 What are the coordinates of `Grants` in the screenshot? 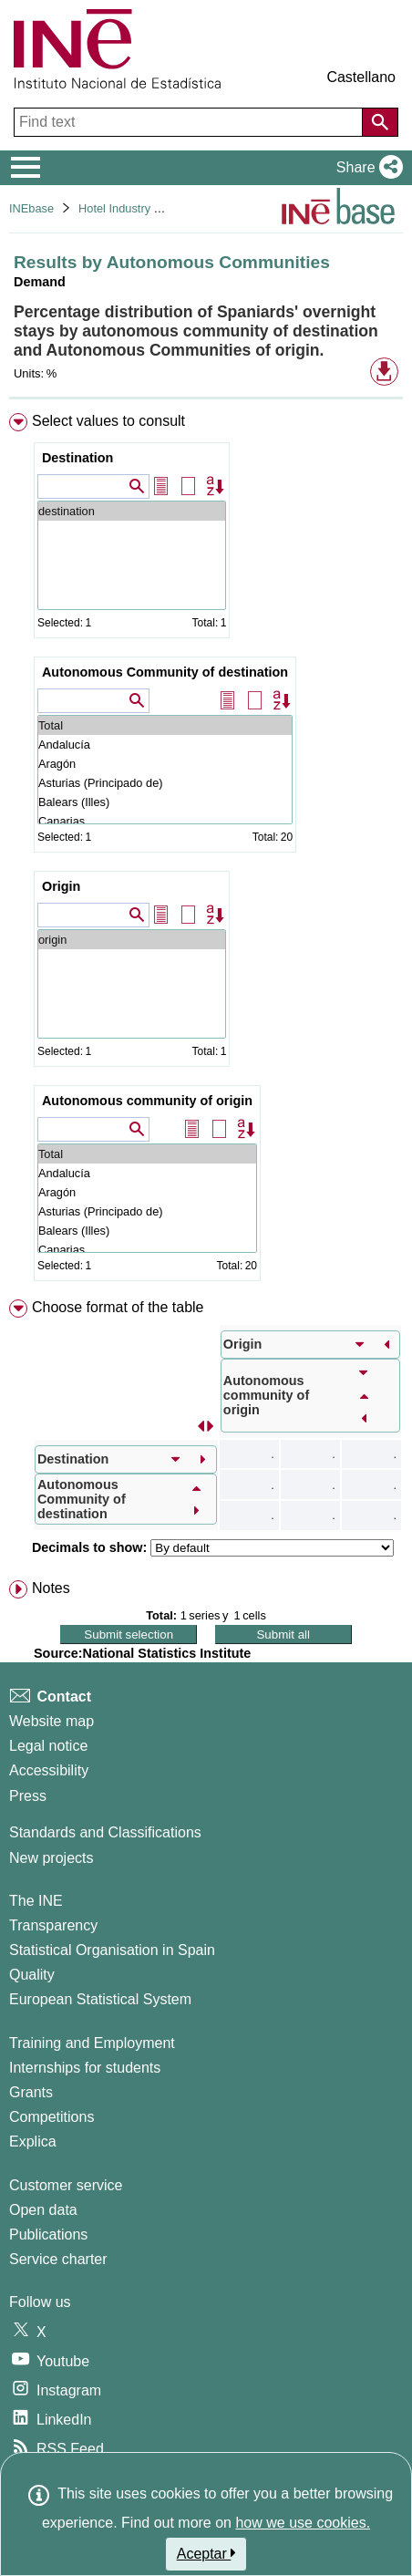 It's located at (31, 2092).